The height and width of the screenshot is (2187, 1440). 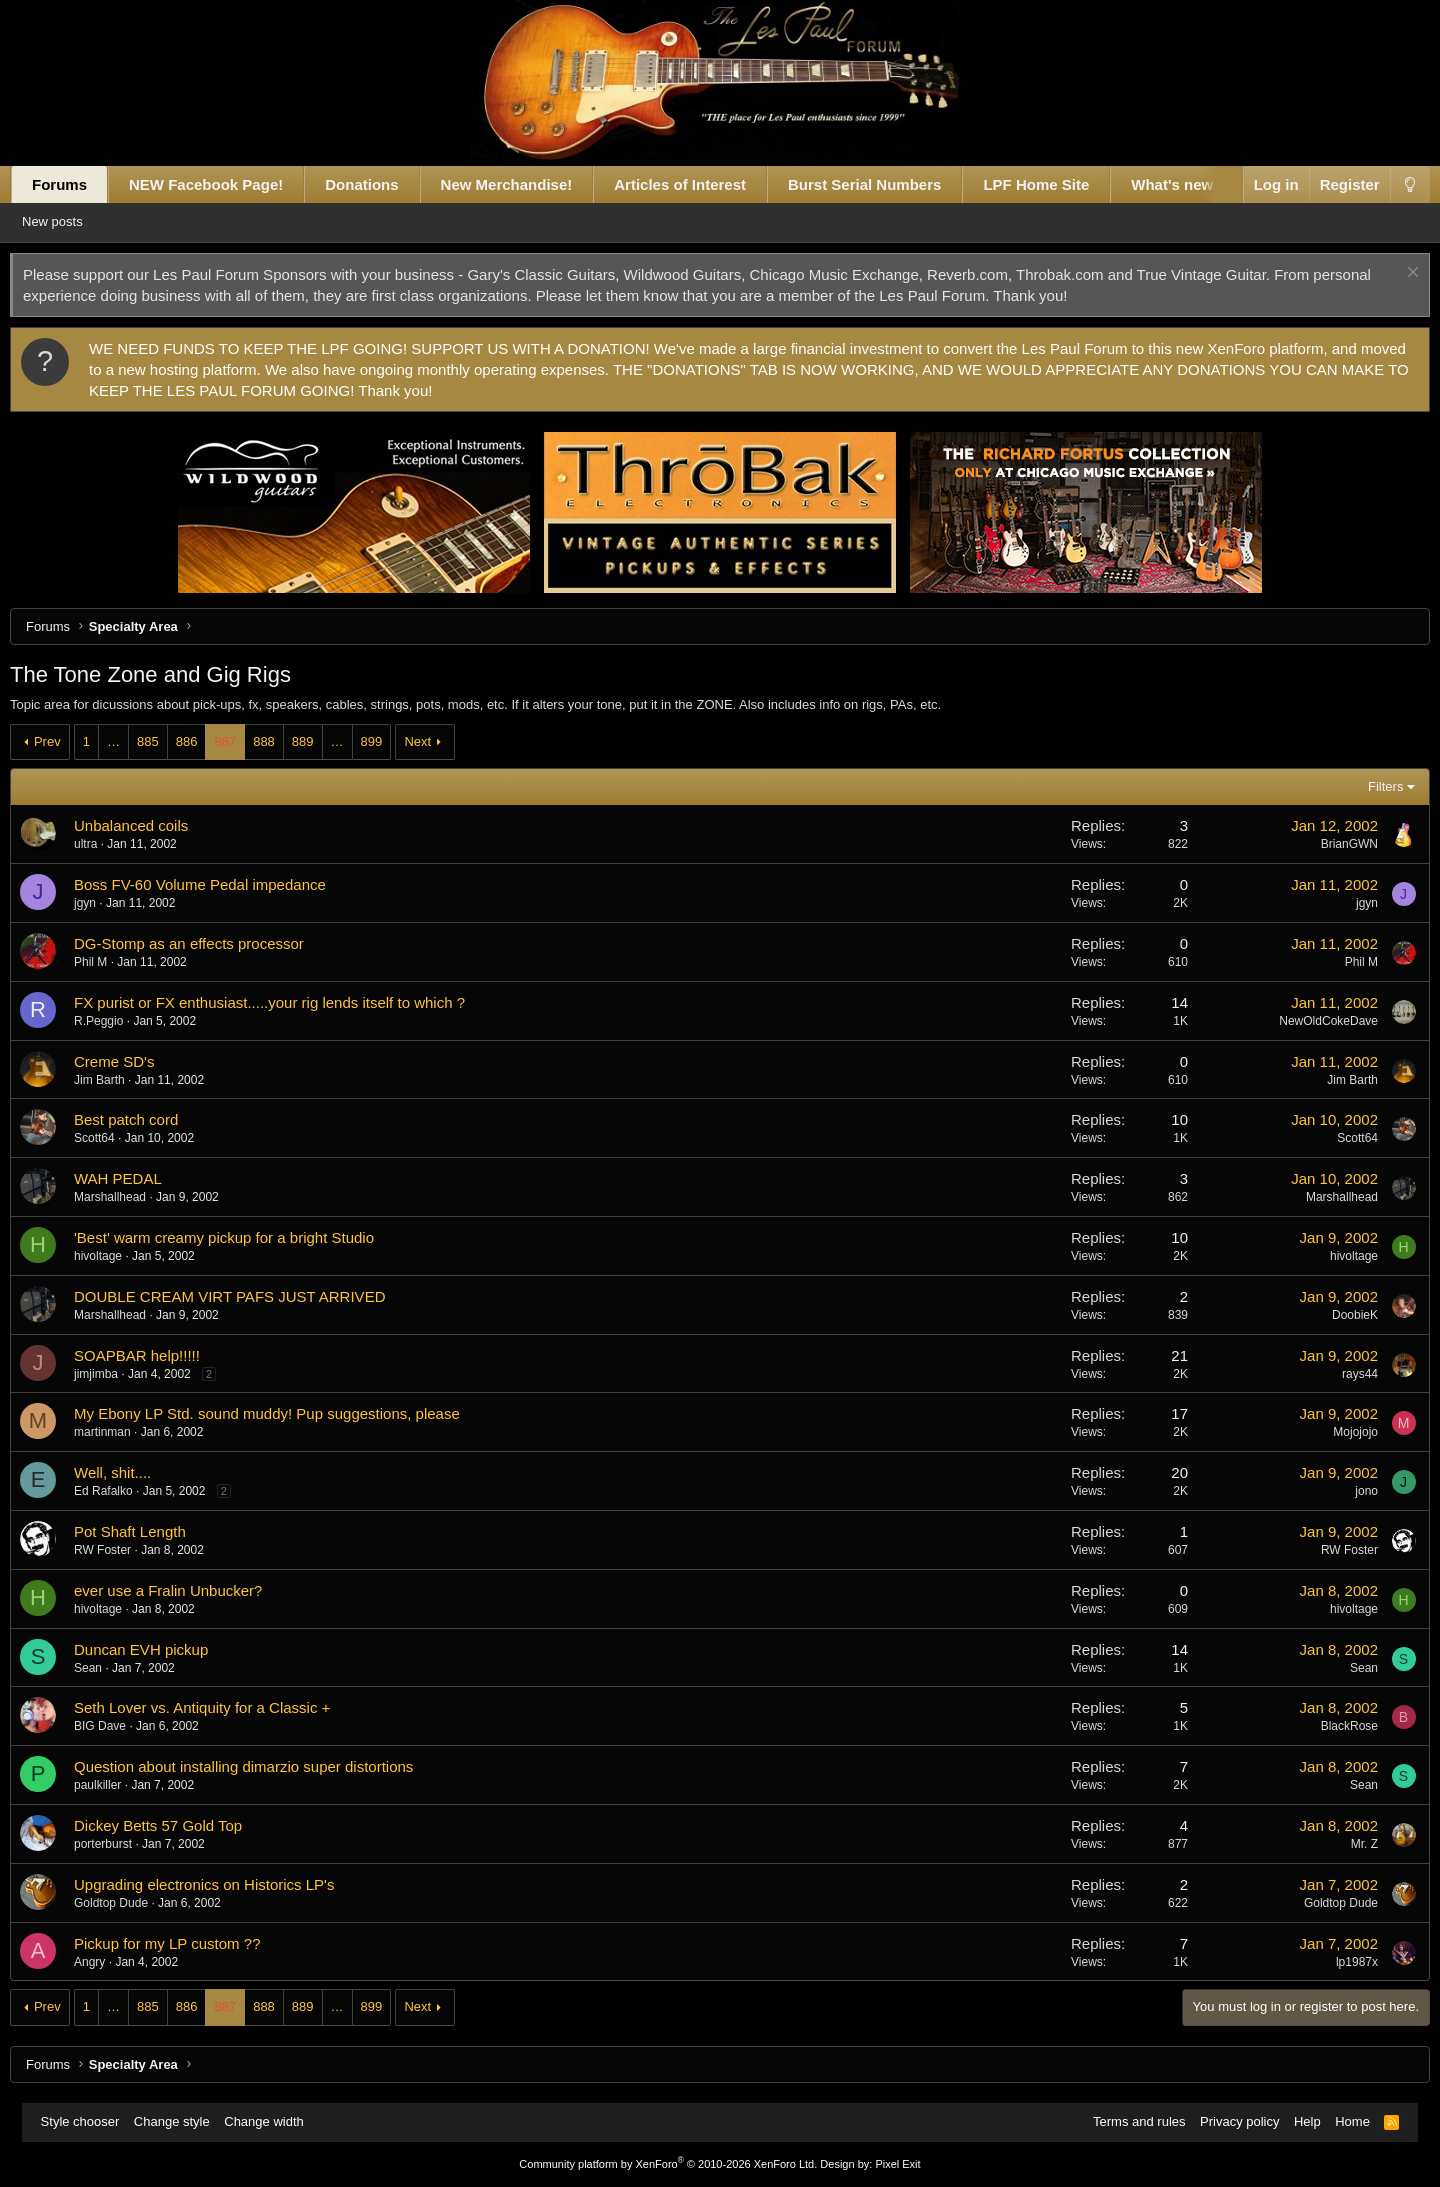 What do you see at coordinates (124, 1550) in the screenshot?
I see `RW Foster` at bounding box center [124, 1550].